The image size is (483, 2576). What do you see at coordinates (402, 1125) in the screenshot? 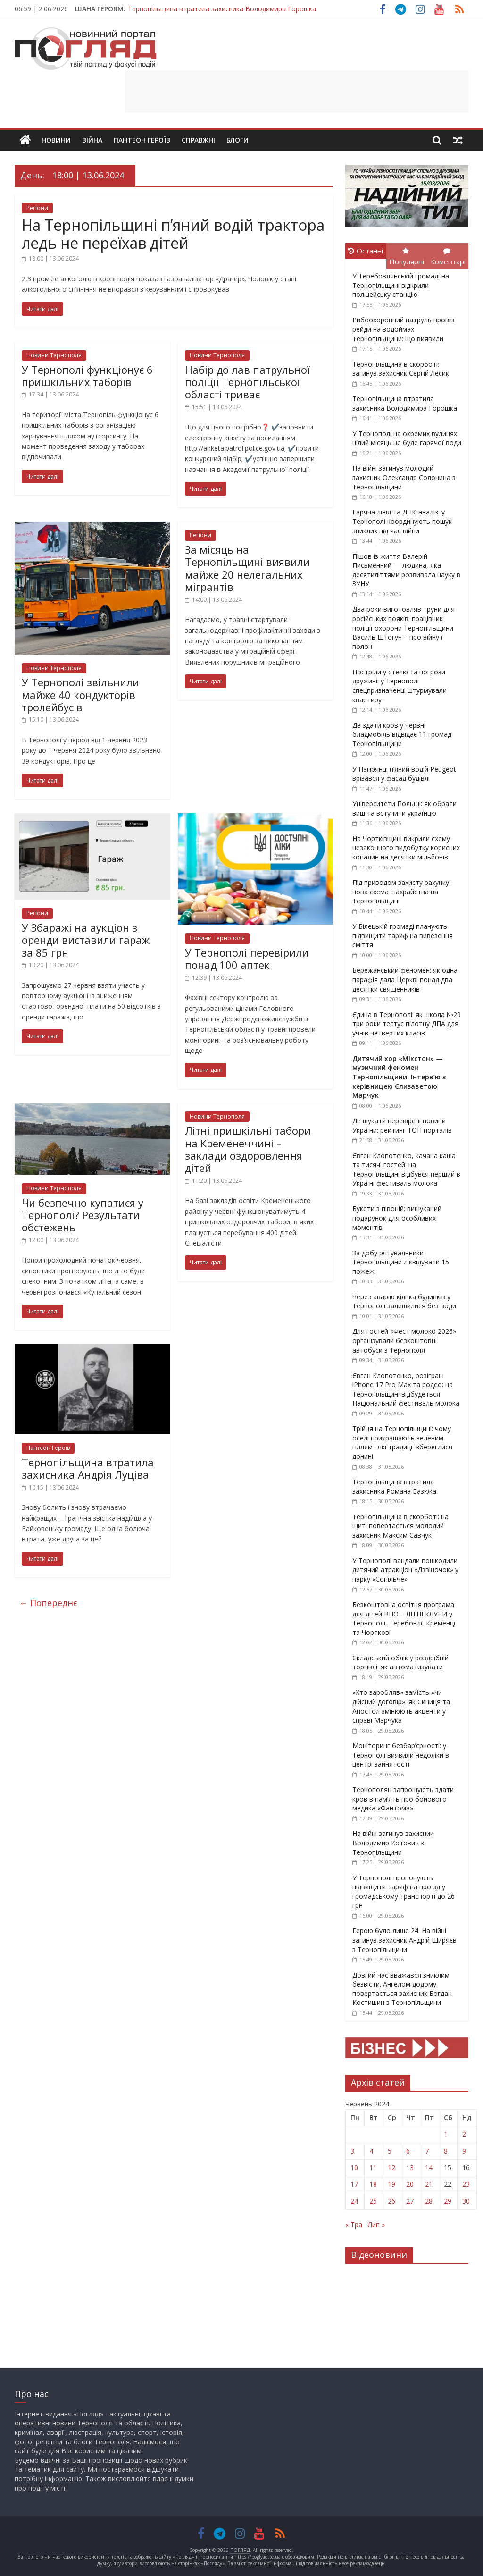
I see `Де шукати перевірені новини України: рейтинг ТОП порталів` at bounding box center [402, 1125].